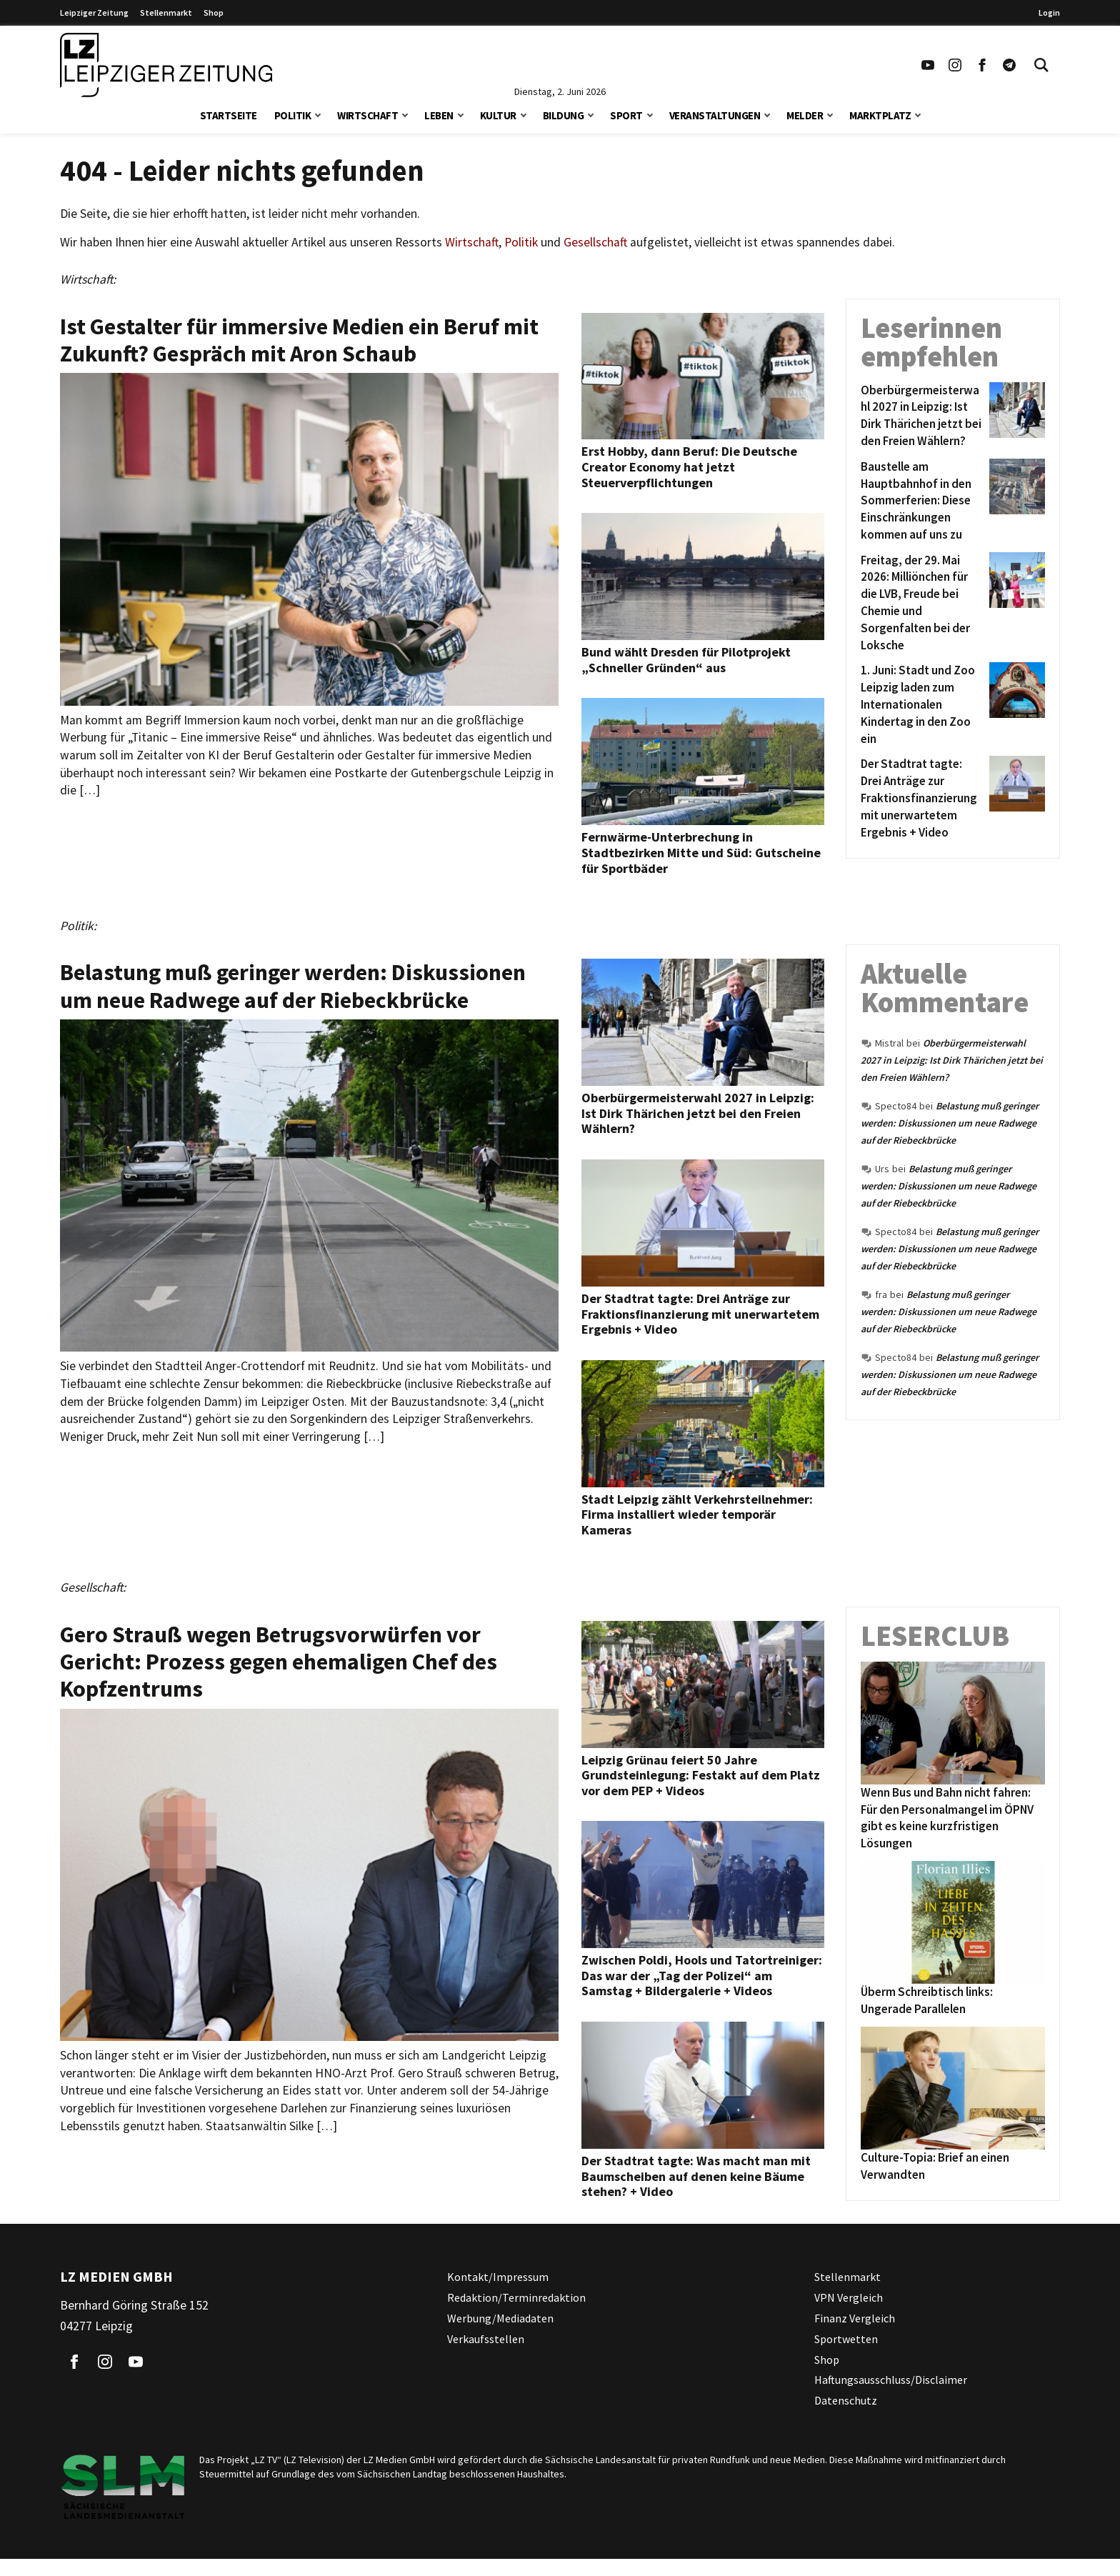 The height and width of the screenshot is (2576, 1120). Describe the element at coordinates (952, 1060) in the screenshot. I see `Oberbürgermeisterwahl 2027 in Leipzig: Ist Dirk Thärichen jetzt bei den Freien Wählern?` at that location.